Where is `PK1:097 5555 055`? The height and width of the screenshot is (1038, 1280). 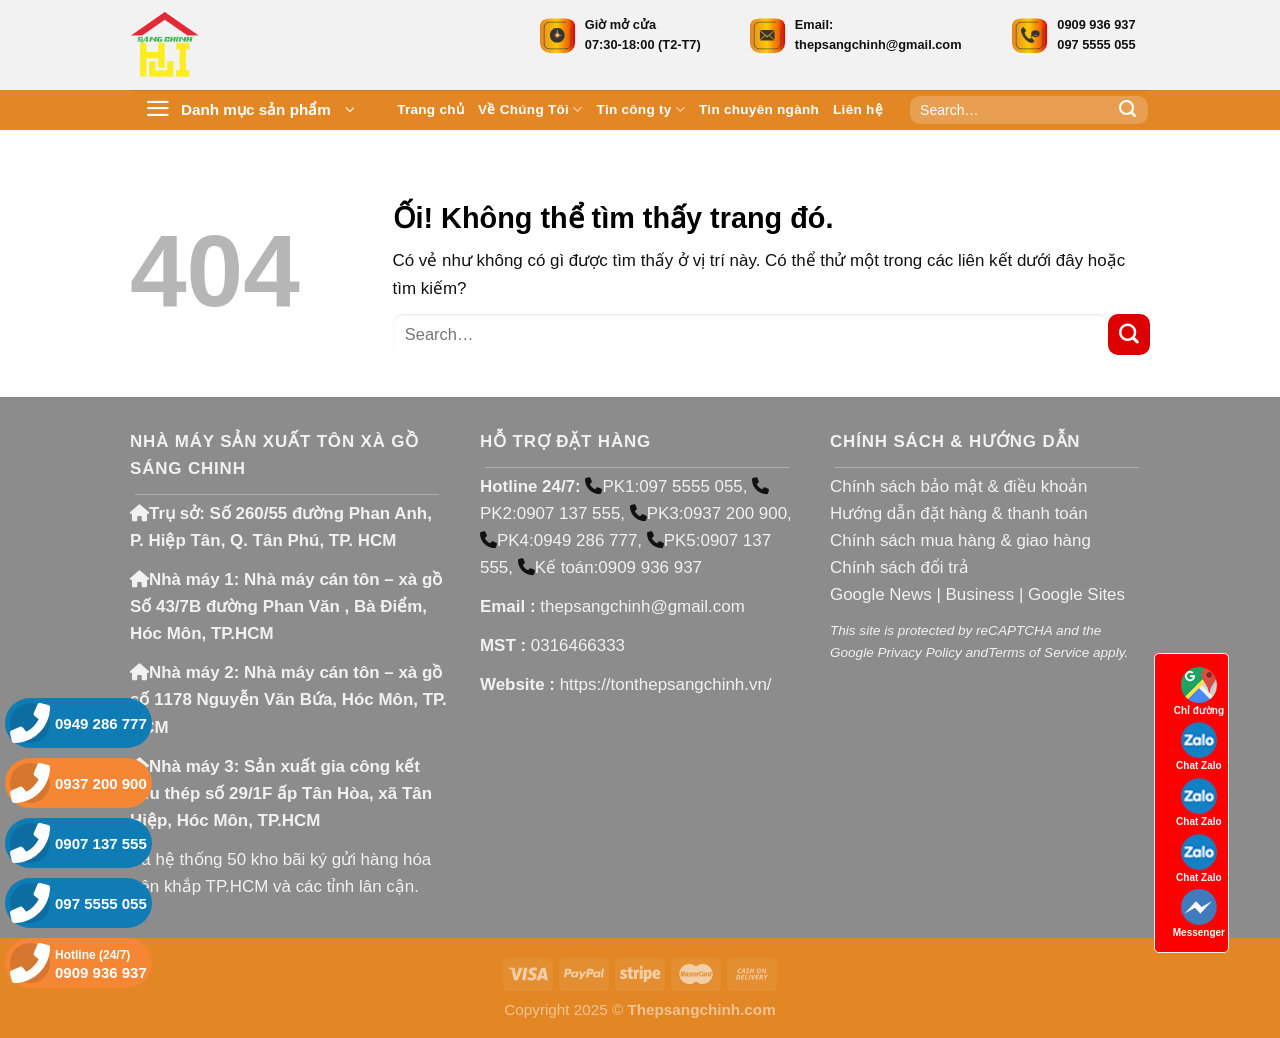 PK1:097 5555 055 is located at coordinates (663, 486).